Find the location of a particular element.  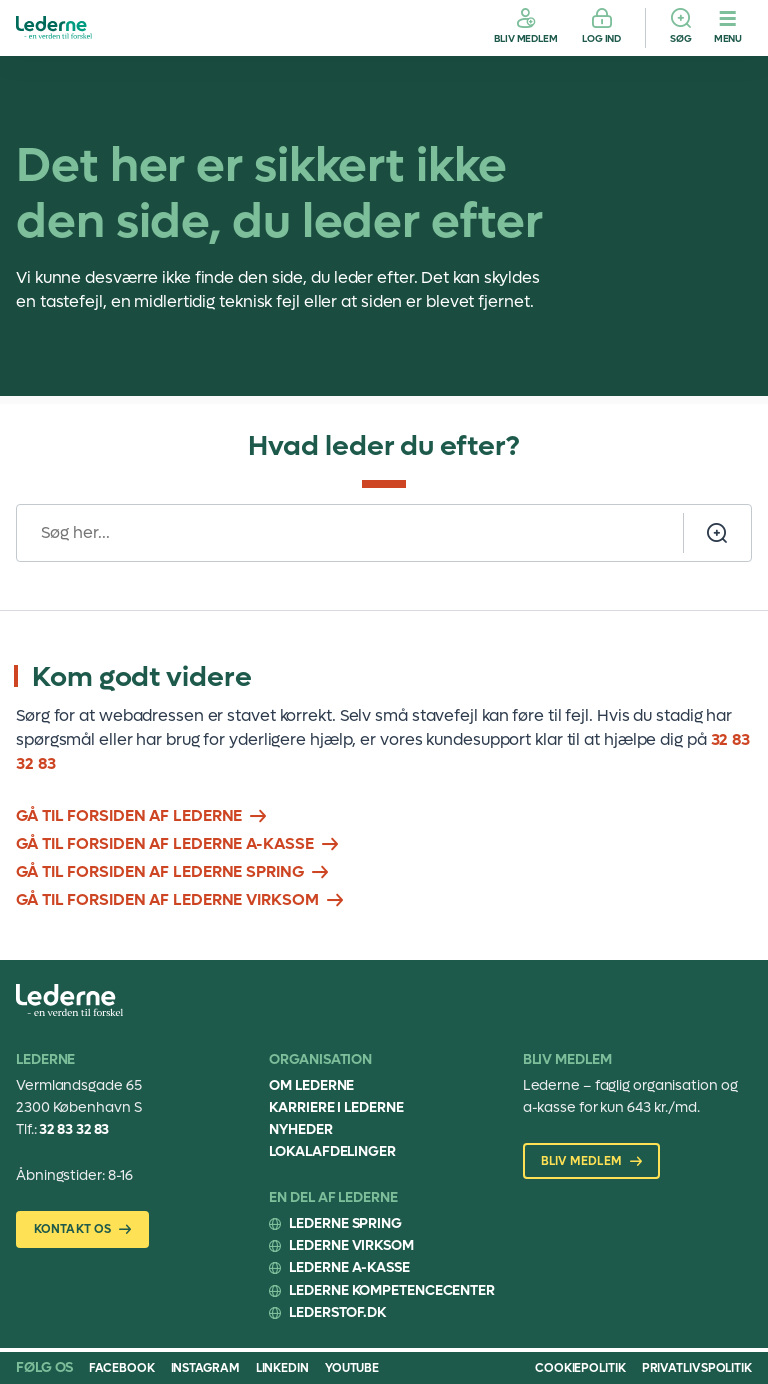

Om Lederne is located at coordinates (311, 1085).